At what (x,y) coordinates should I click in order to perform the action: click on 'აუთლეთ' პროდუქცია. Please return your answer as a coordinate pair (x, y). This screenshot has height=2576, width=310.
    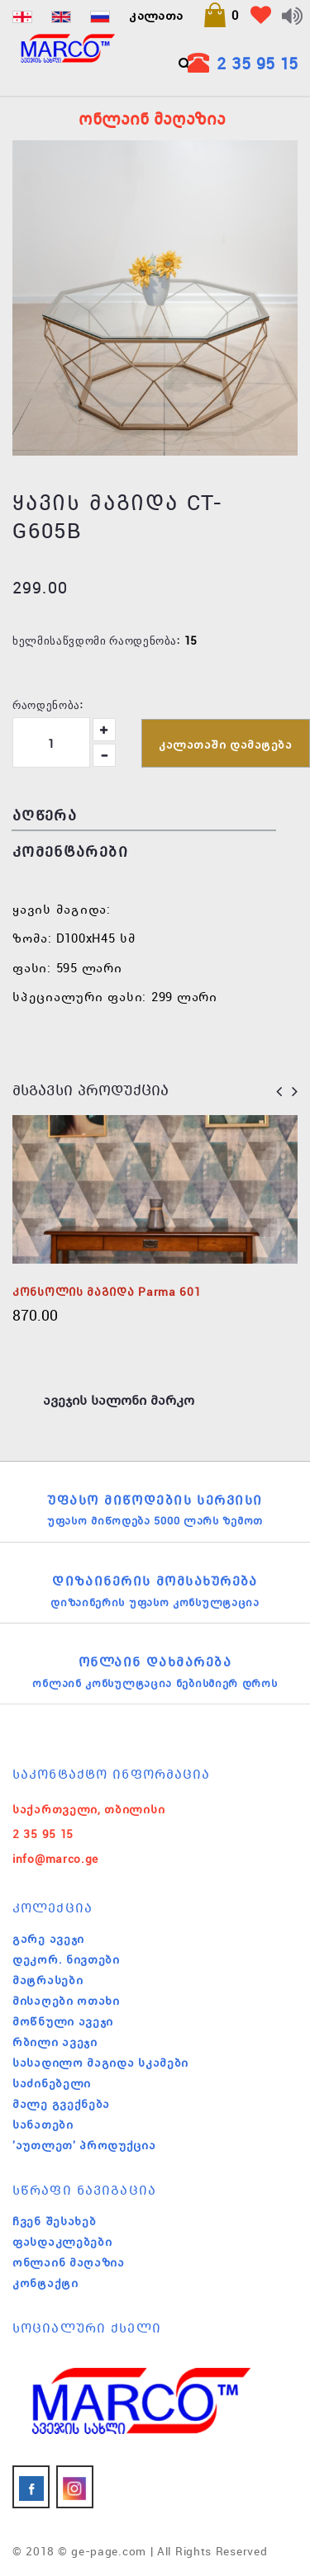
    Looking at the image, I should click on (84, 2145).